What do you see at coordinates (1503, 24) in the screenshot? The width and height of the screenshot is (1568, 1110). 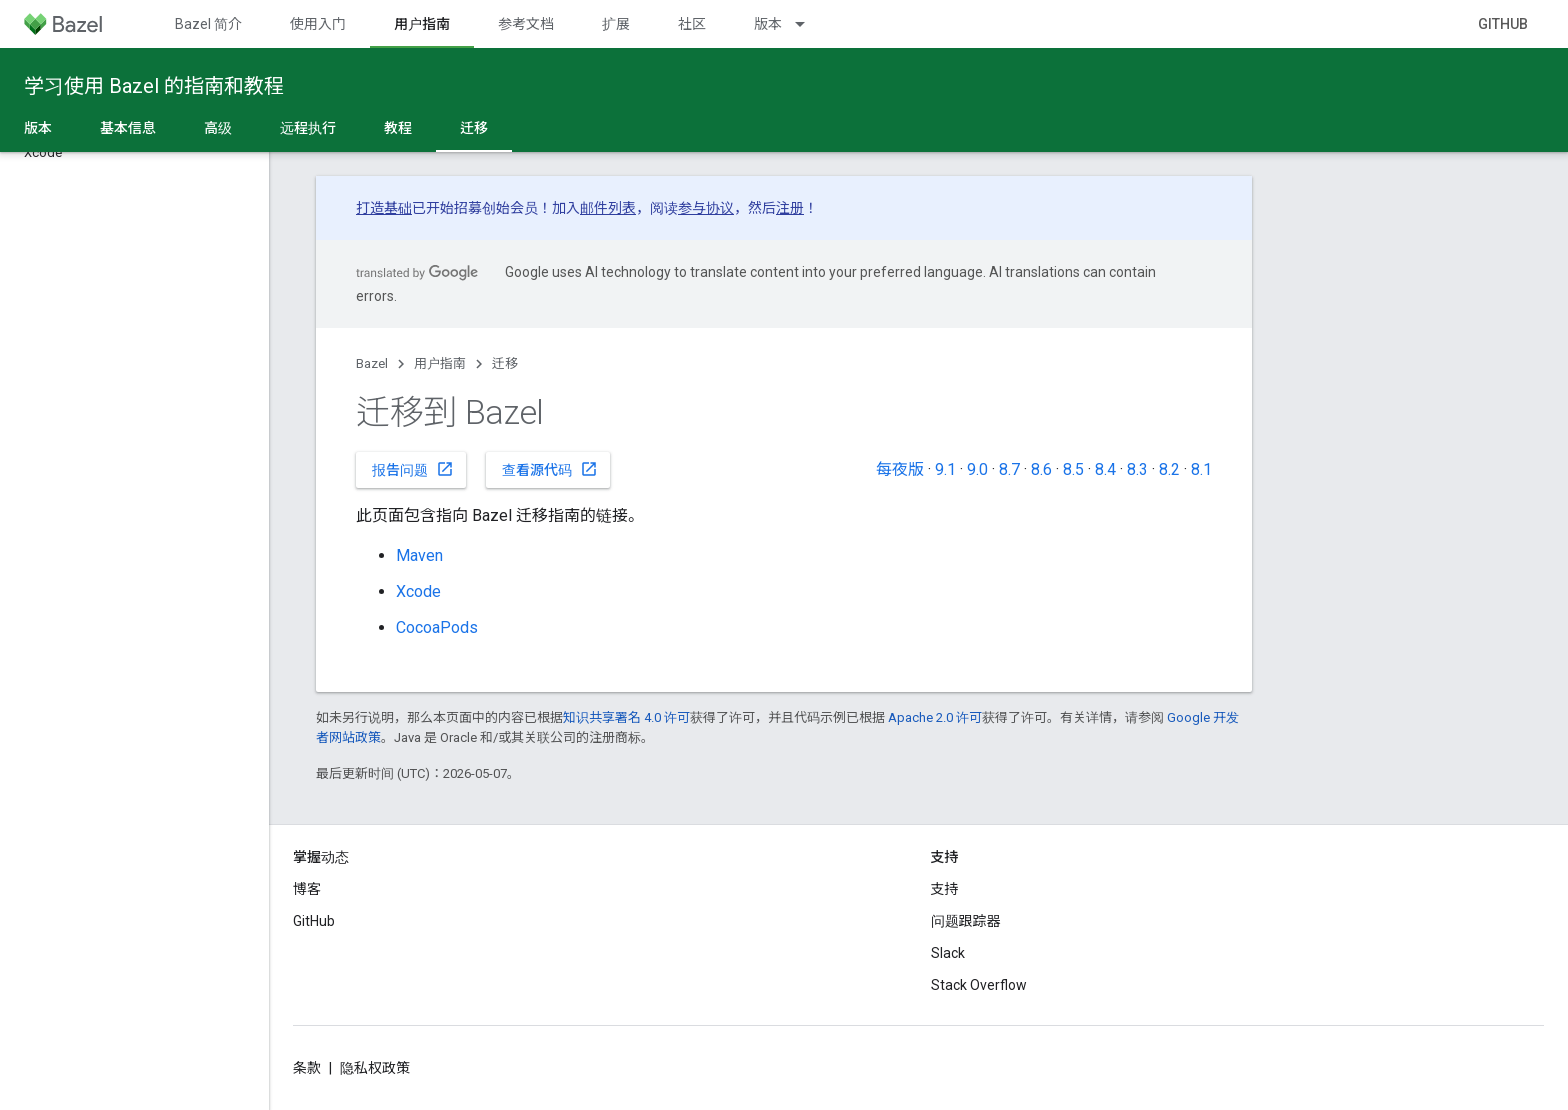 I see `GitHub` at bounding box center [1503, 24].